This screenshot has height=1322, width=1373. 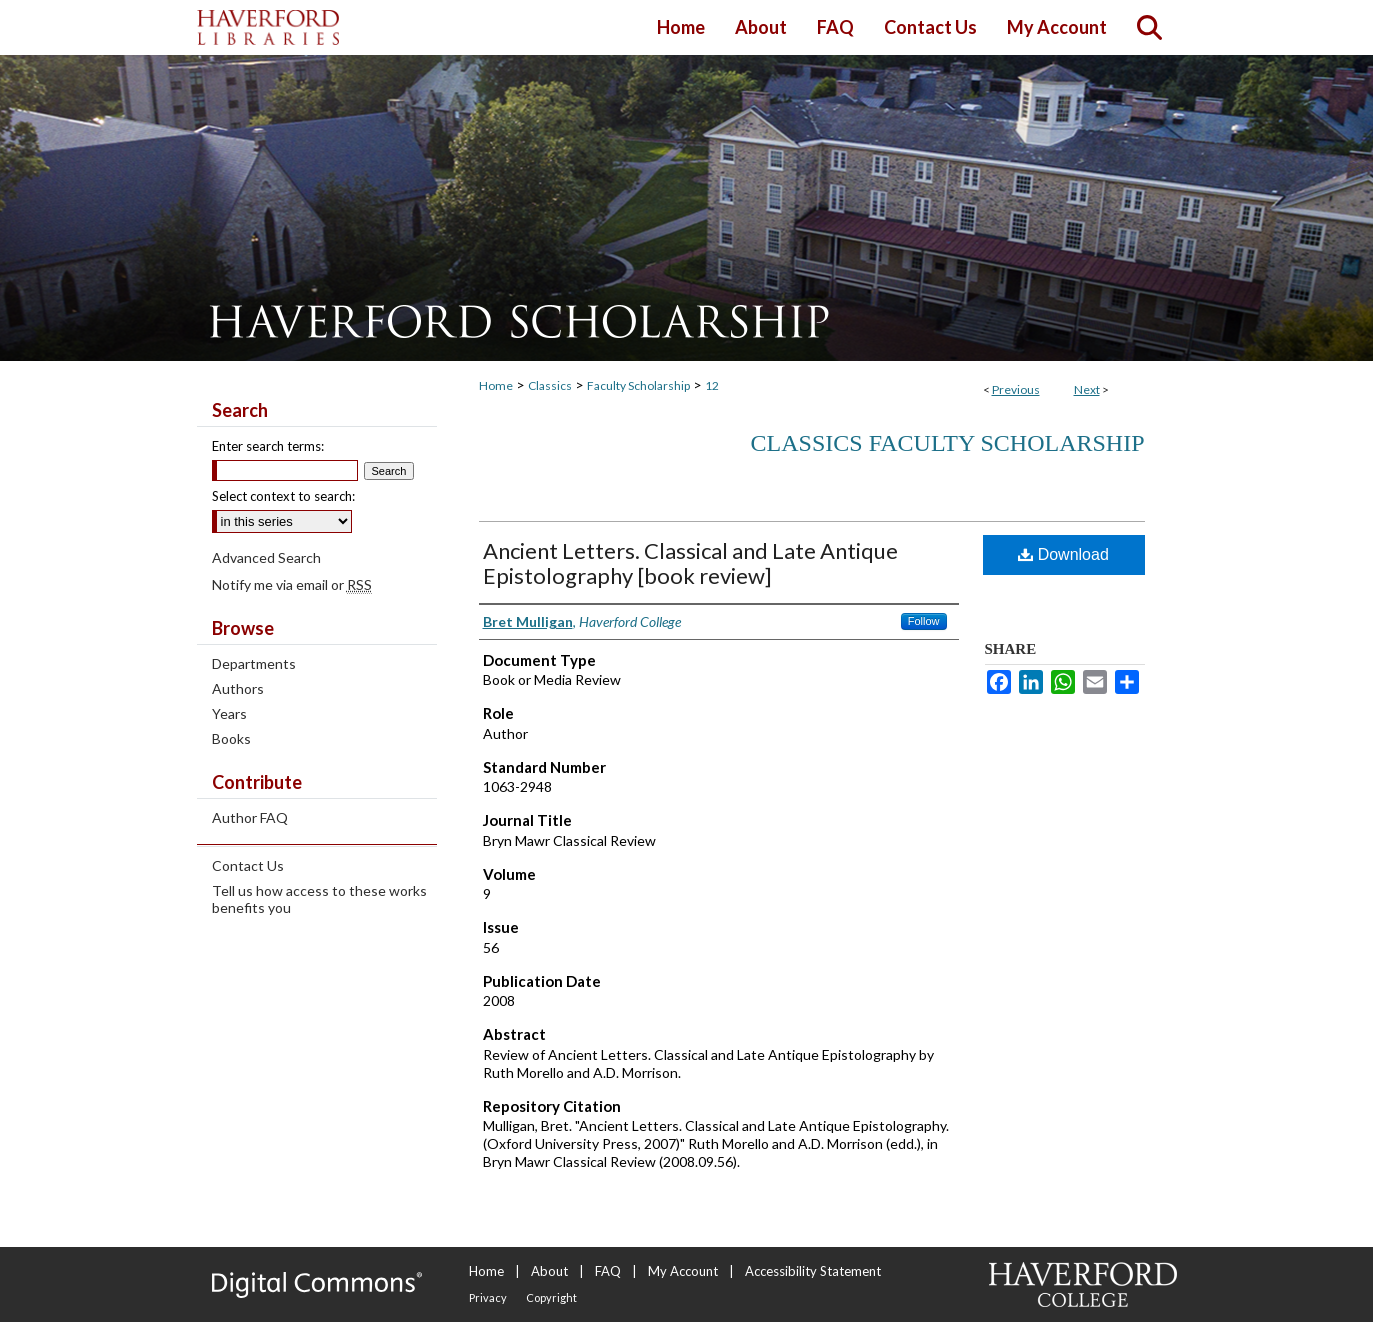 What do you see at coordinates (690, 563) in the screenshot?
I see `Ancient Letters. Classical and Late Antique Epistolography [book review]` at bounding box center [690, 563].